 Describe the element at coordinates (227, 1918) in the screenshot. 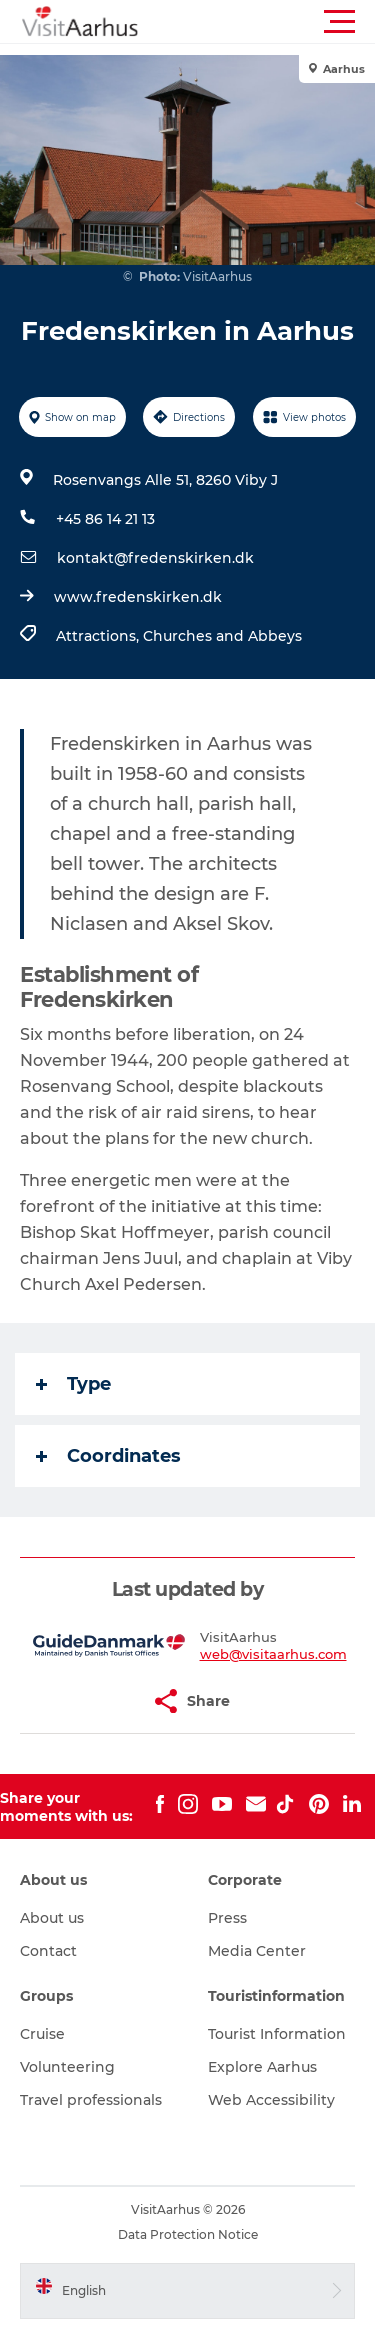

I see `Press` at that location.